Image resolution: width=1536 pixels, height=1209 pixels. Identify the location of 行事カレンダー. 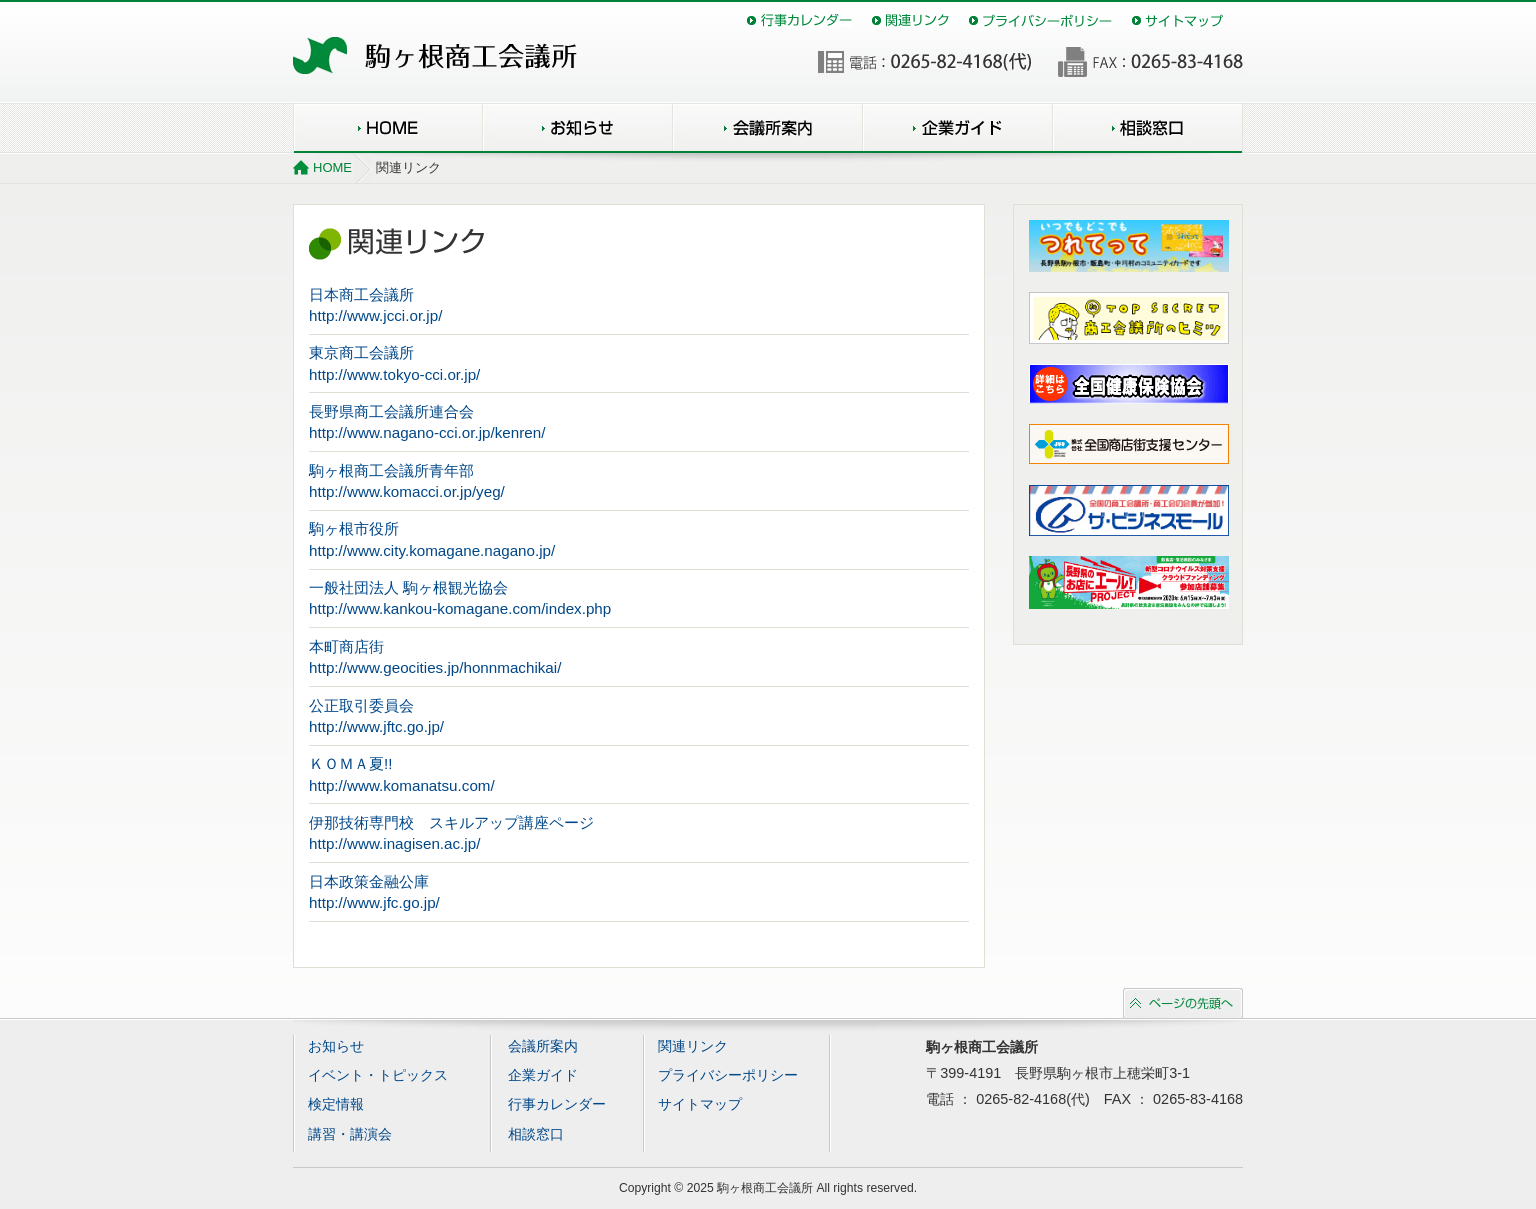
(799, 20).